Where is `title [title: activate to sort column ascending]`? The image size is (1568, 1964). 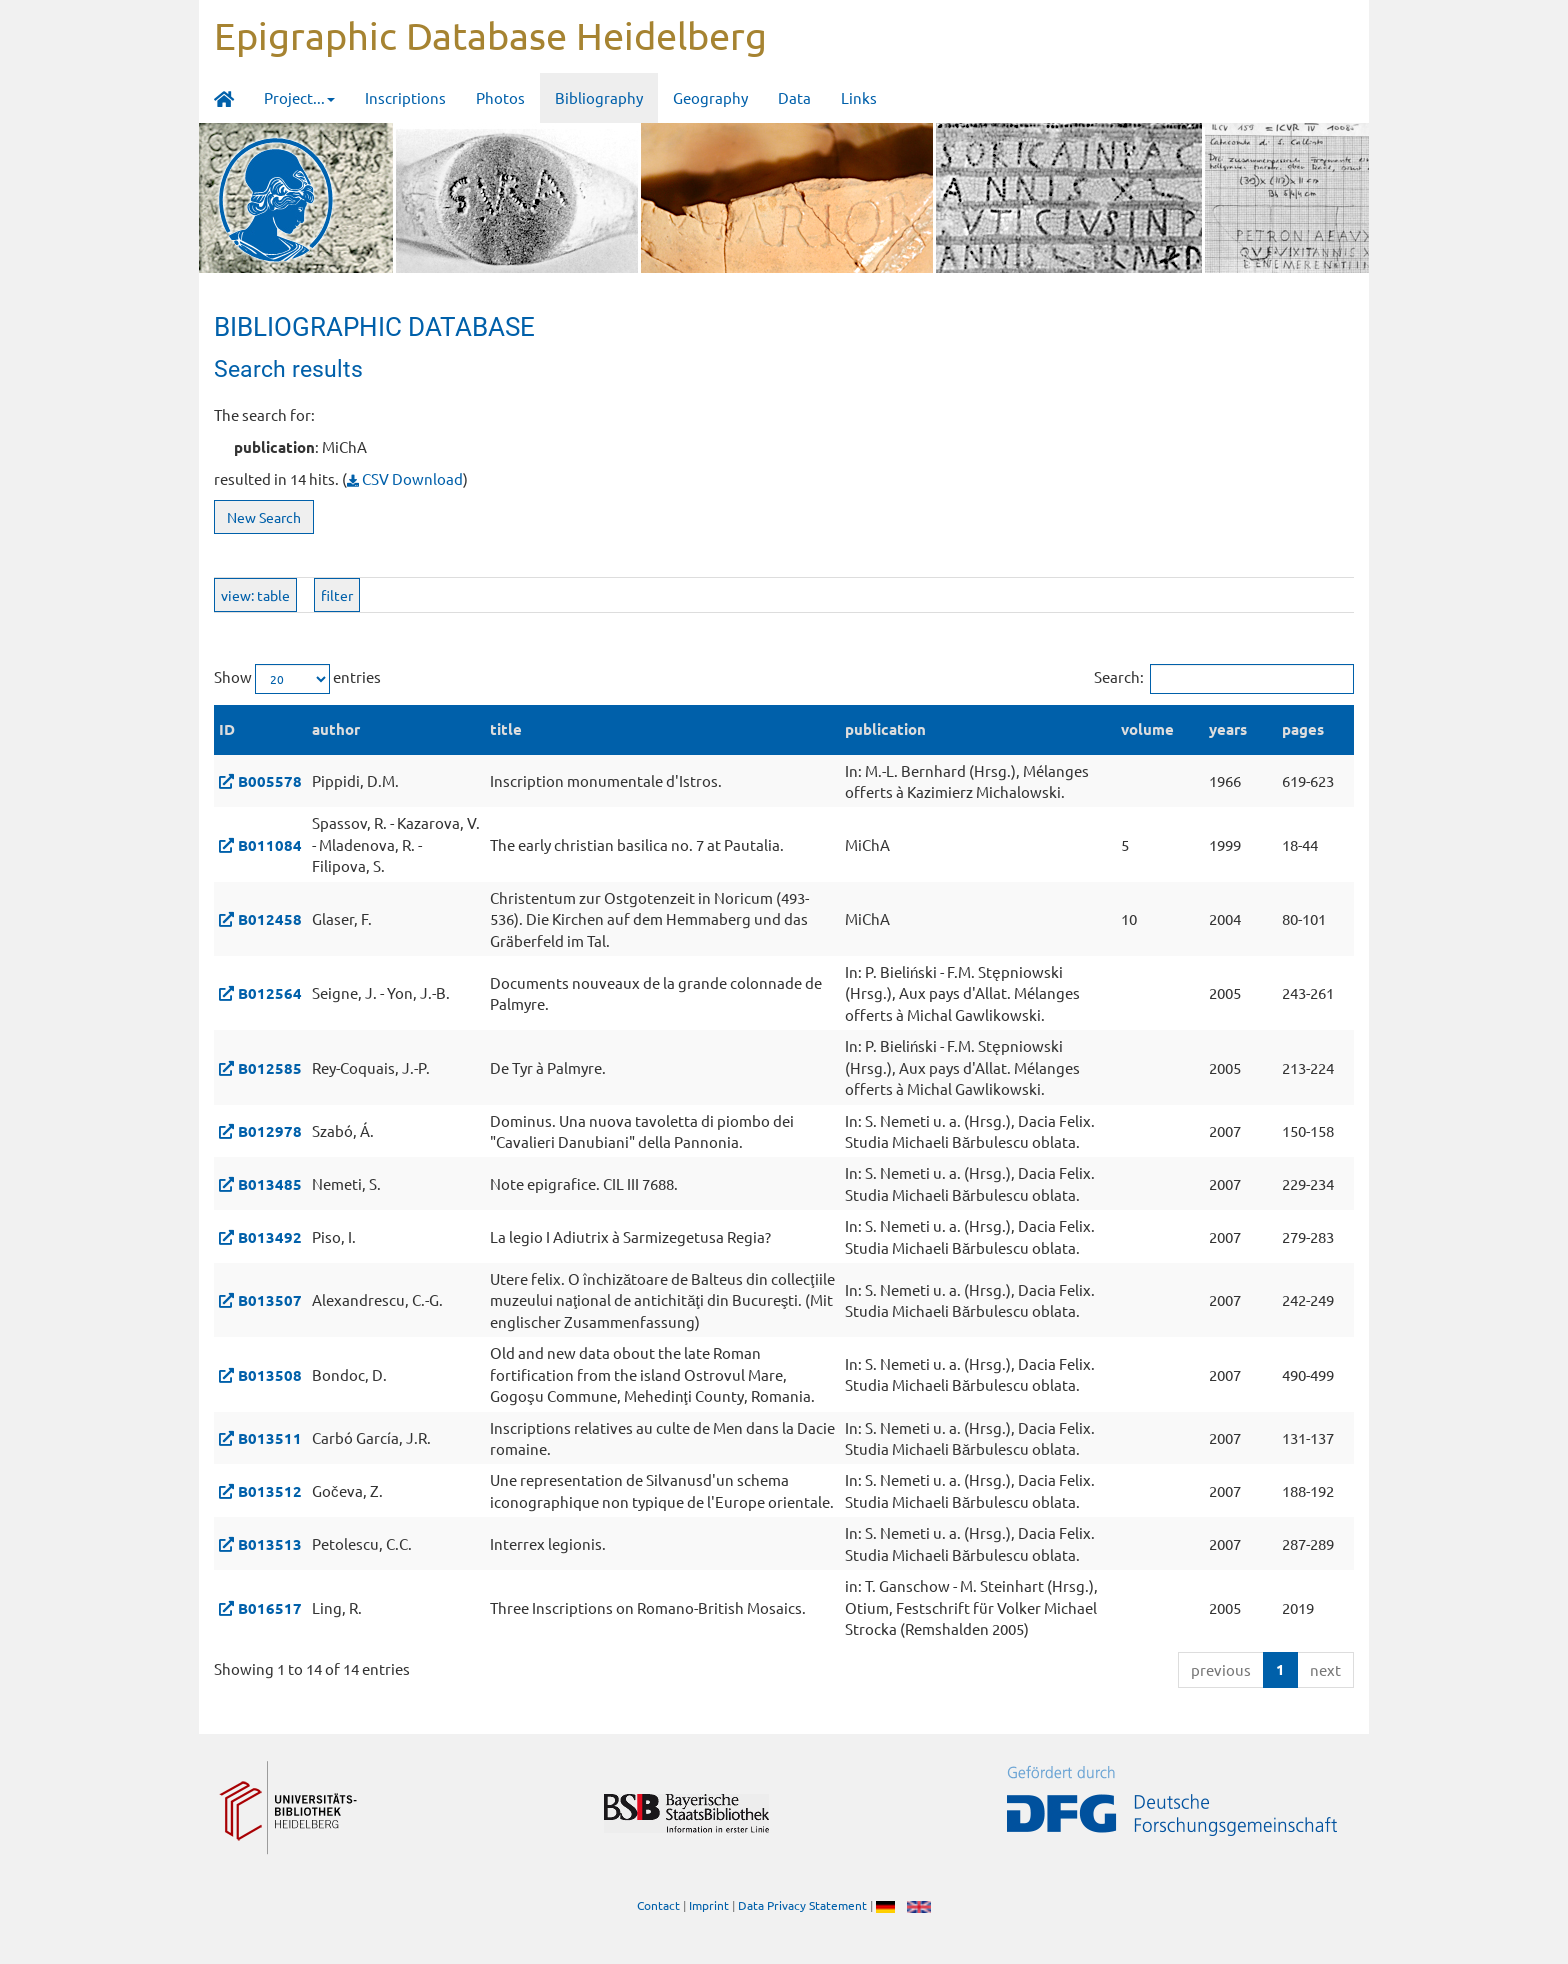
title [title: activate to sort column ascending] is located at coordinates (506, 729).